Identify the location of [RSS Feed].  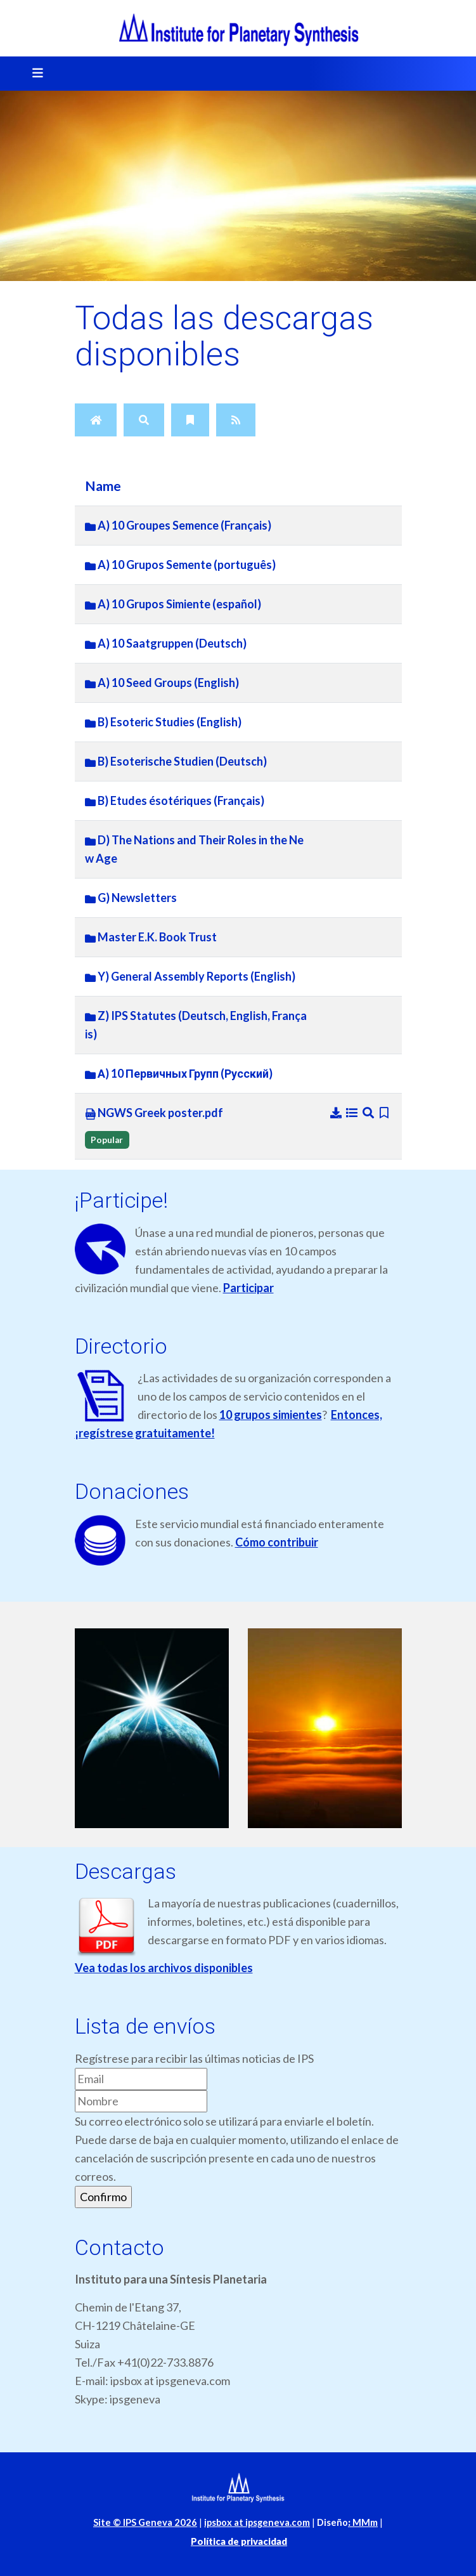
(235, 419).